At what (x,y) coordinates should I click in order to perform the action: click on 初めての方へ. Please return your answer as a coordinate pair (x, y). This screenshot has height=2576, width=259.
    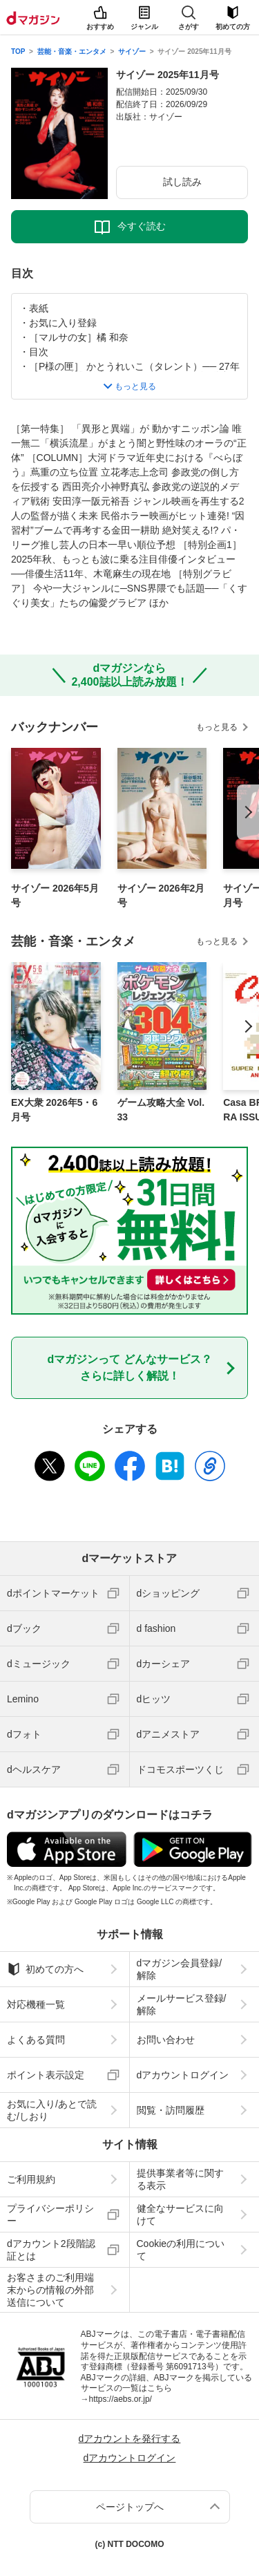
    Looking at the image, I should click on (45, 1969).